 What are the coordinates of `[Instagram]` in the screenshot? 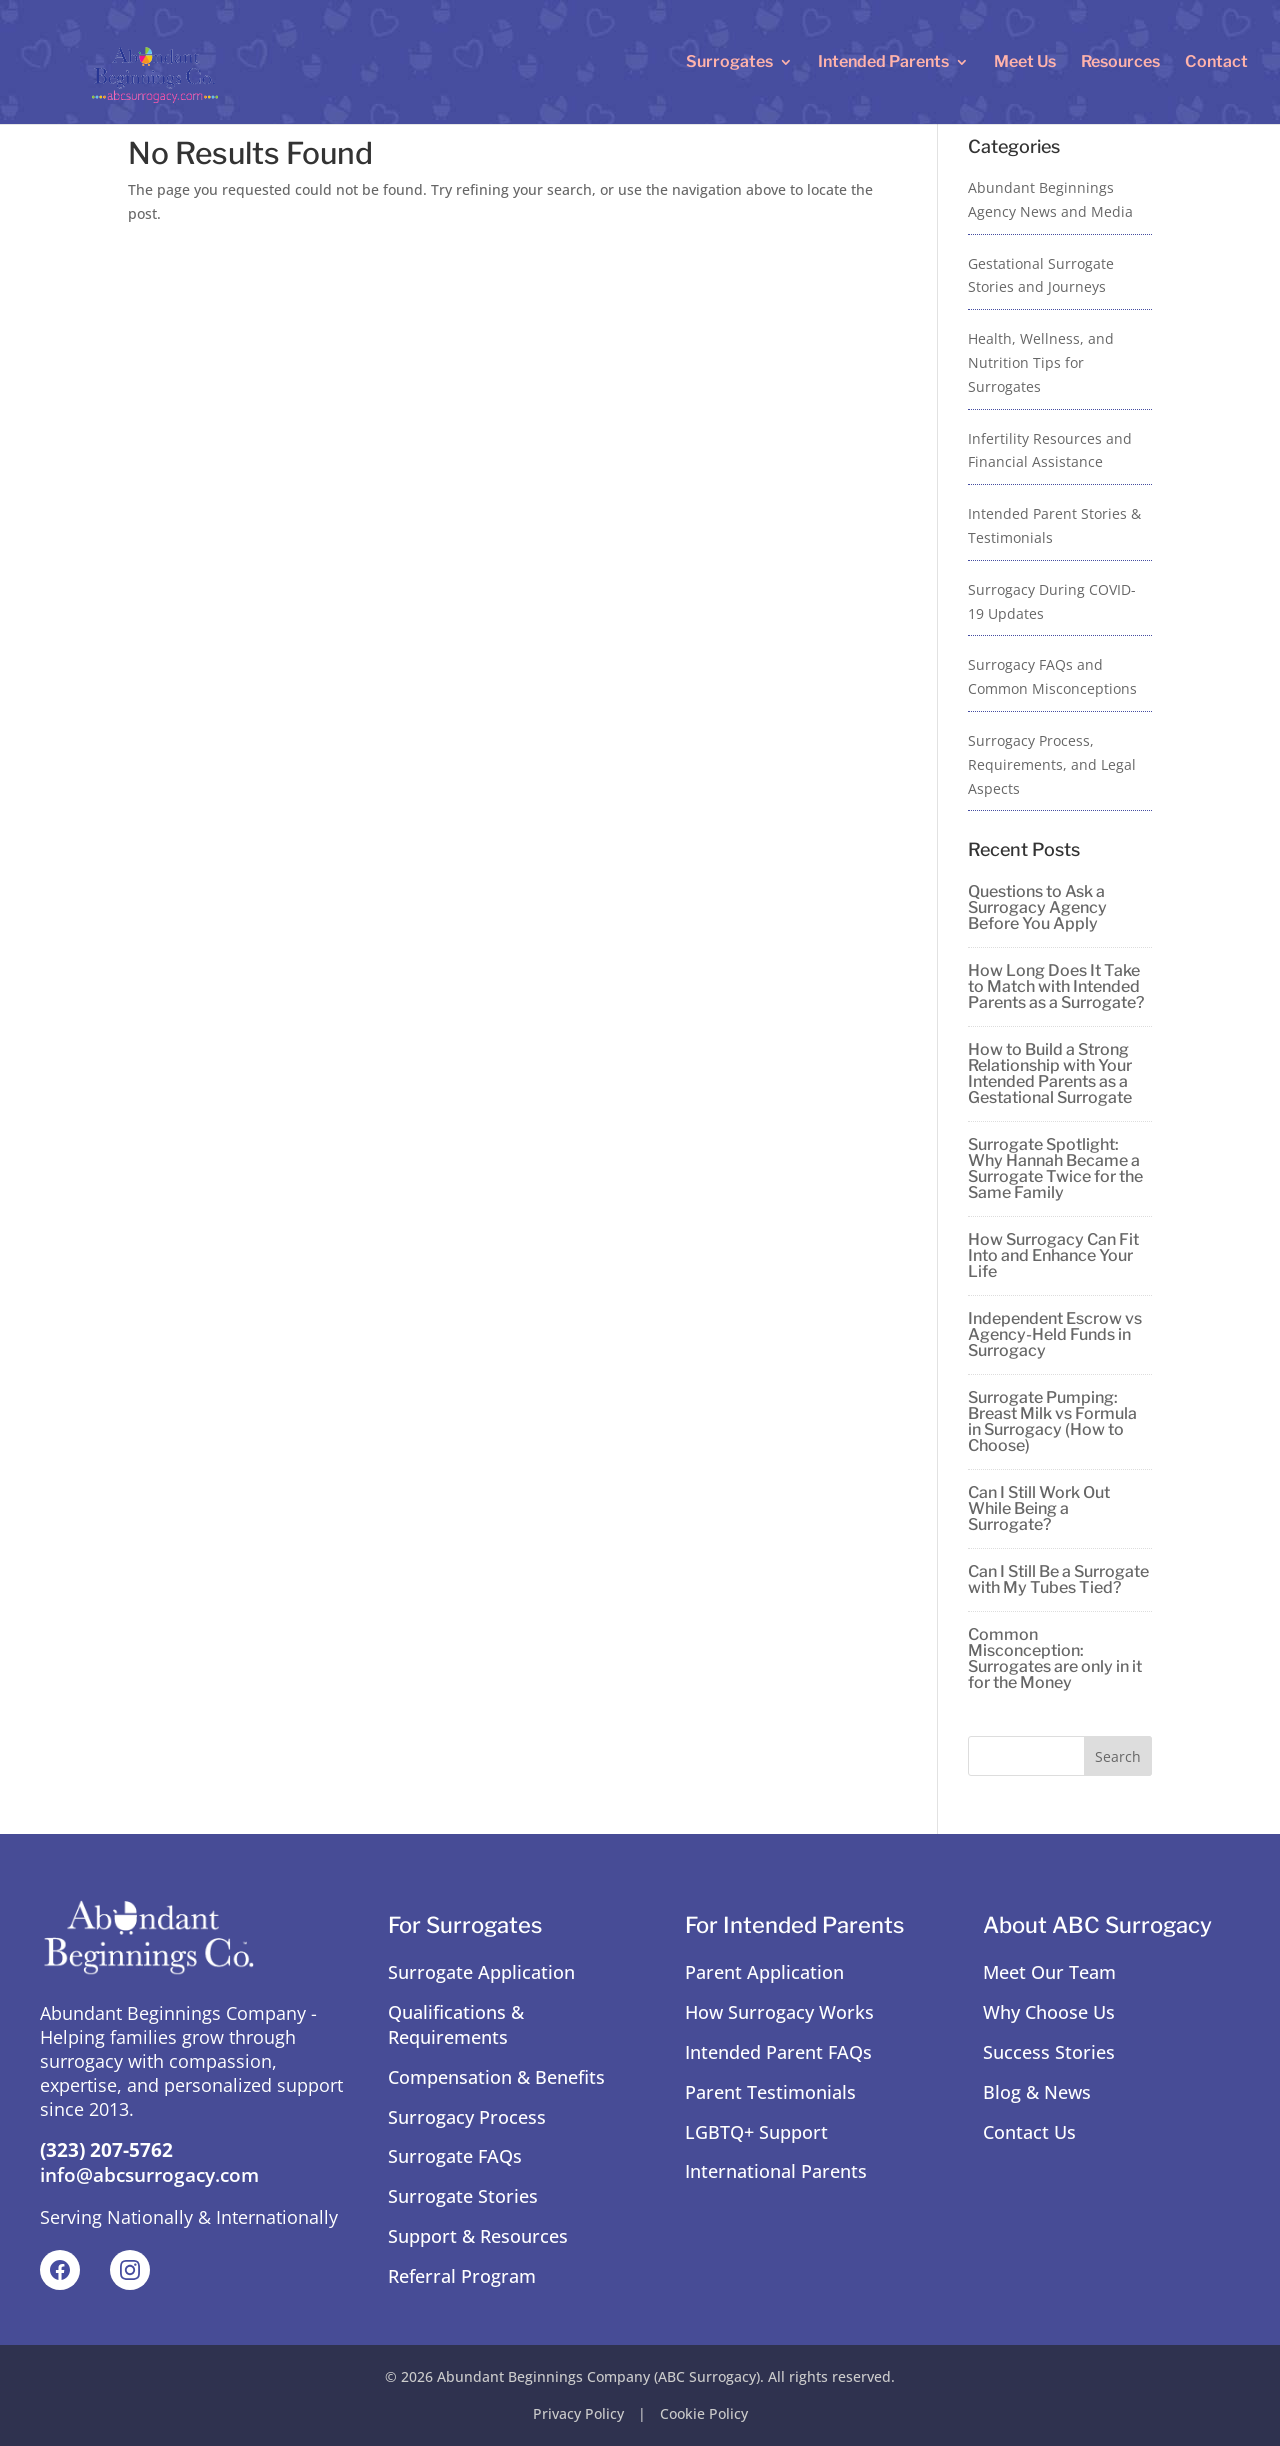 It's located at (130, 2270).